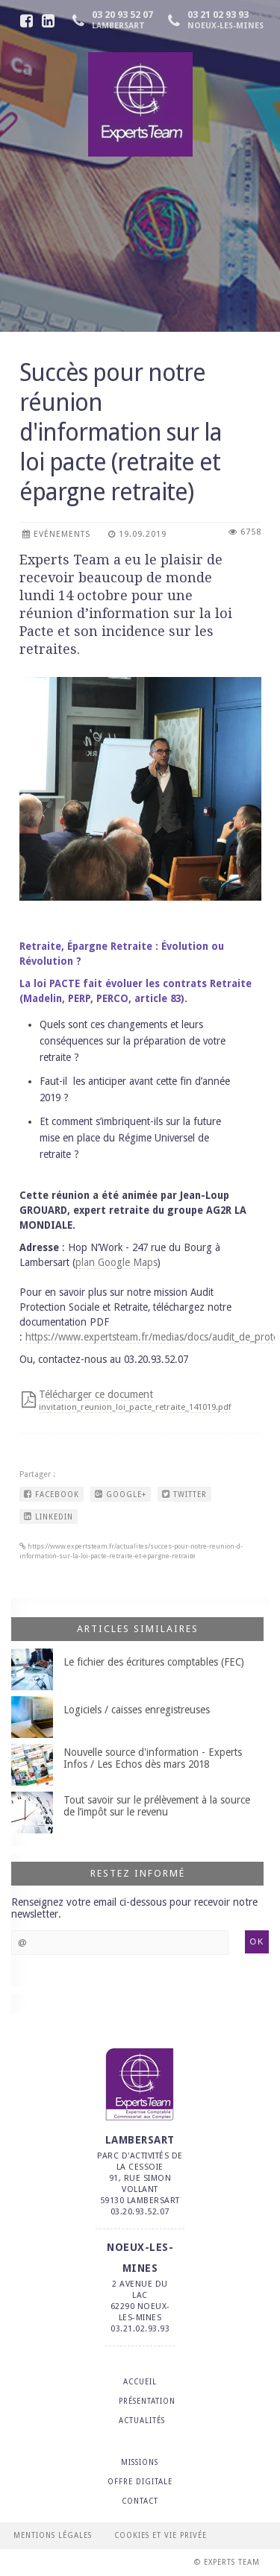 Image resolution: width=280 pixels, height=2576 pixels. Describe the element at coordinates (140, 2382) in the screenshot. I see `ACCUEIL` at that location.